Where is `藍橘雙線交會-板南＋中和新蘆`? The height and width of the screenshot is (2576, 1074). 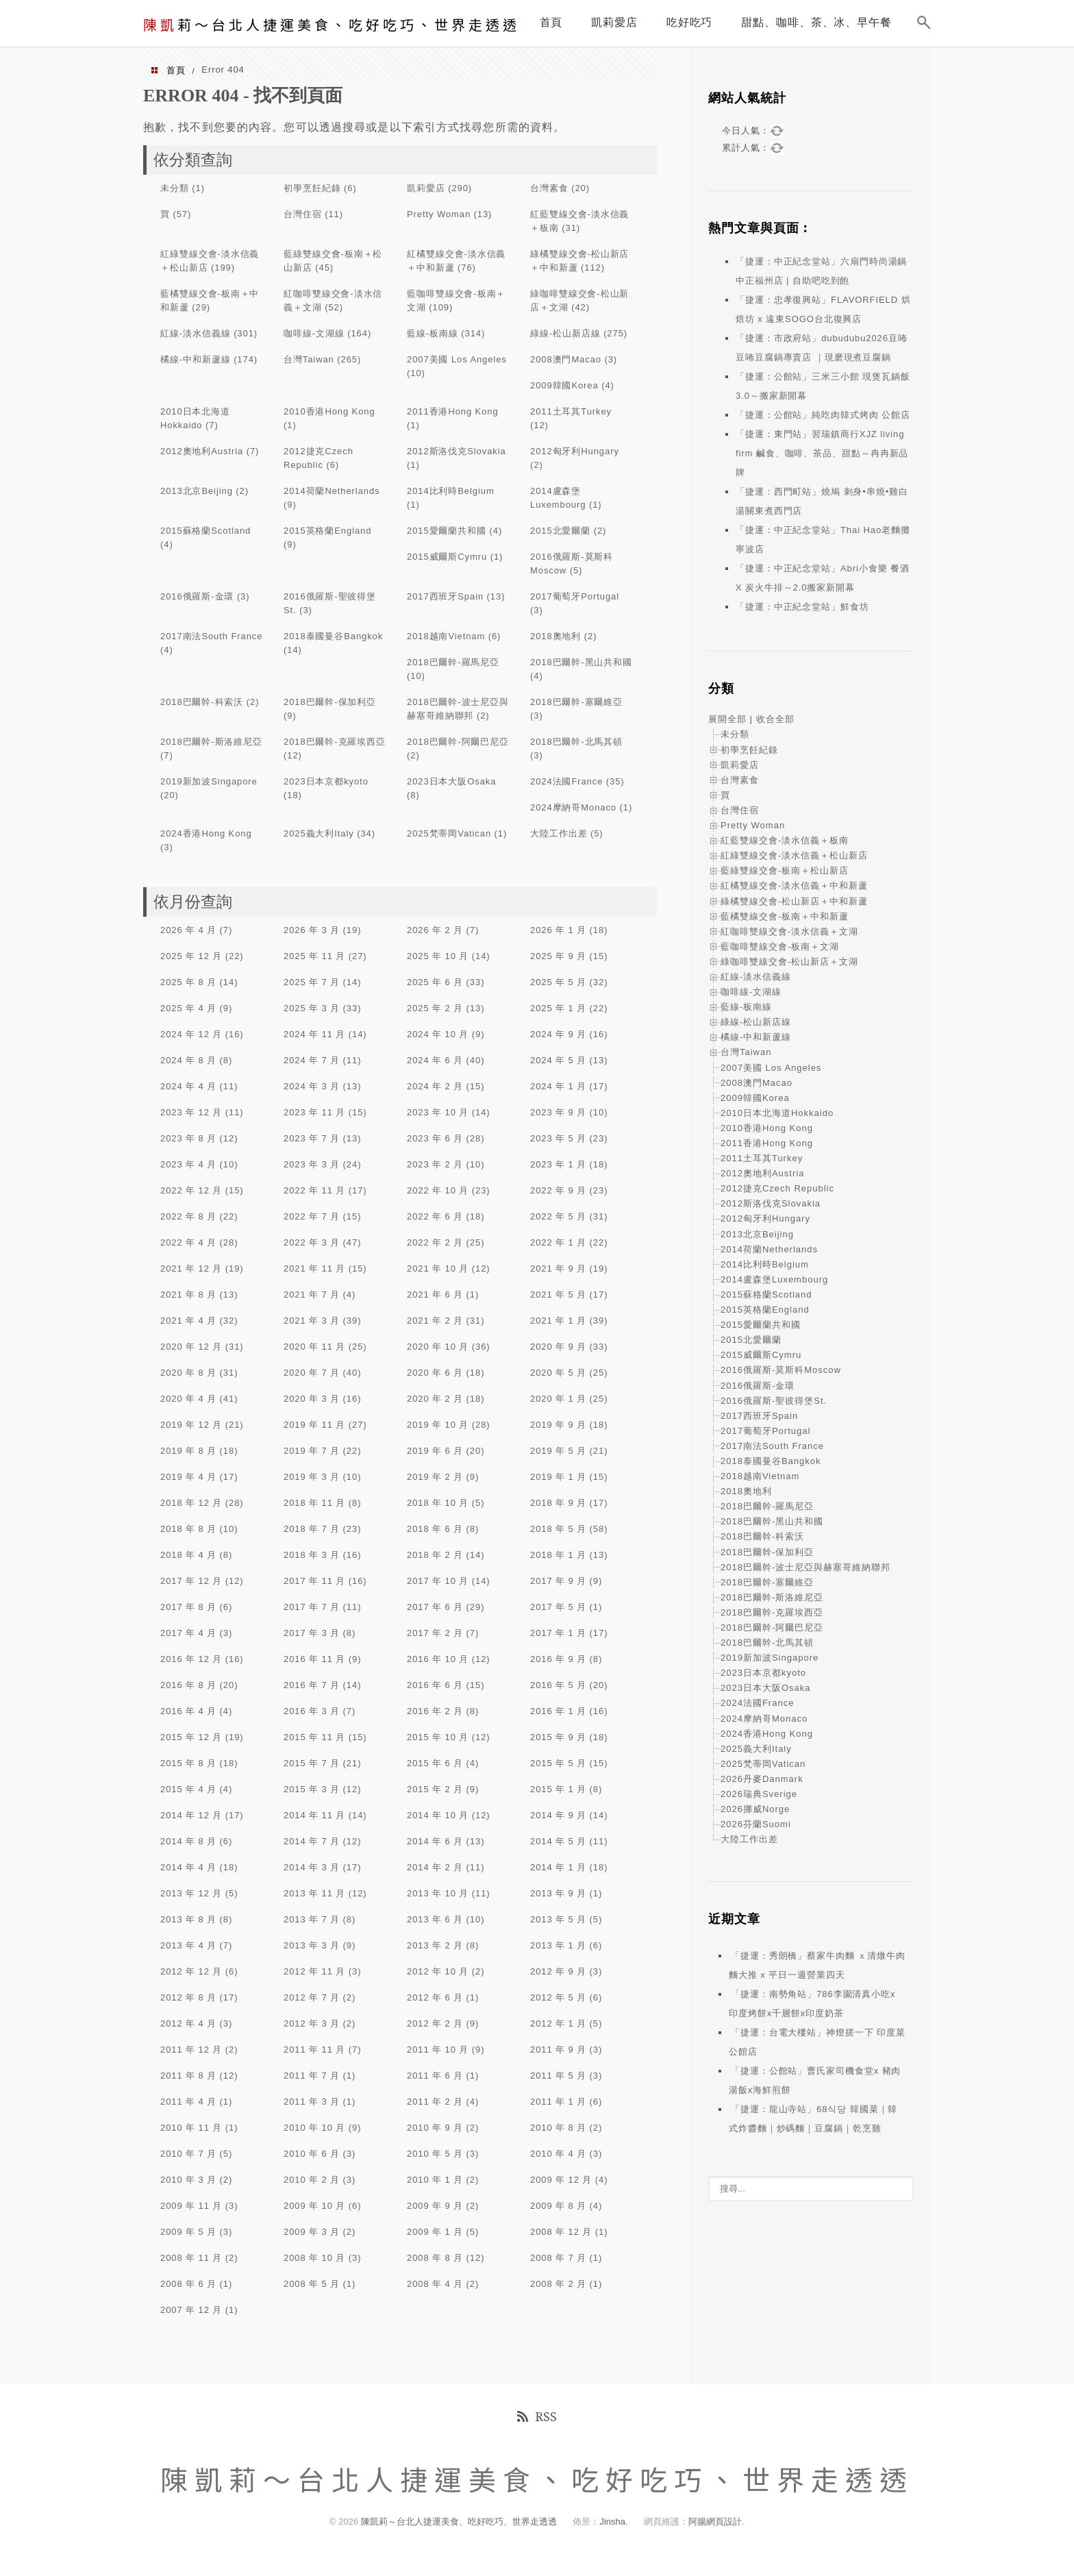
藍橘雙線交會-板南＋中和新蘆 is located at coordinates (785, 916).